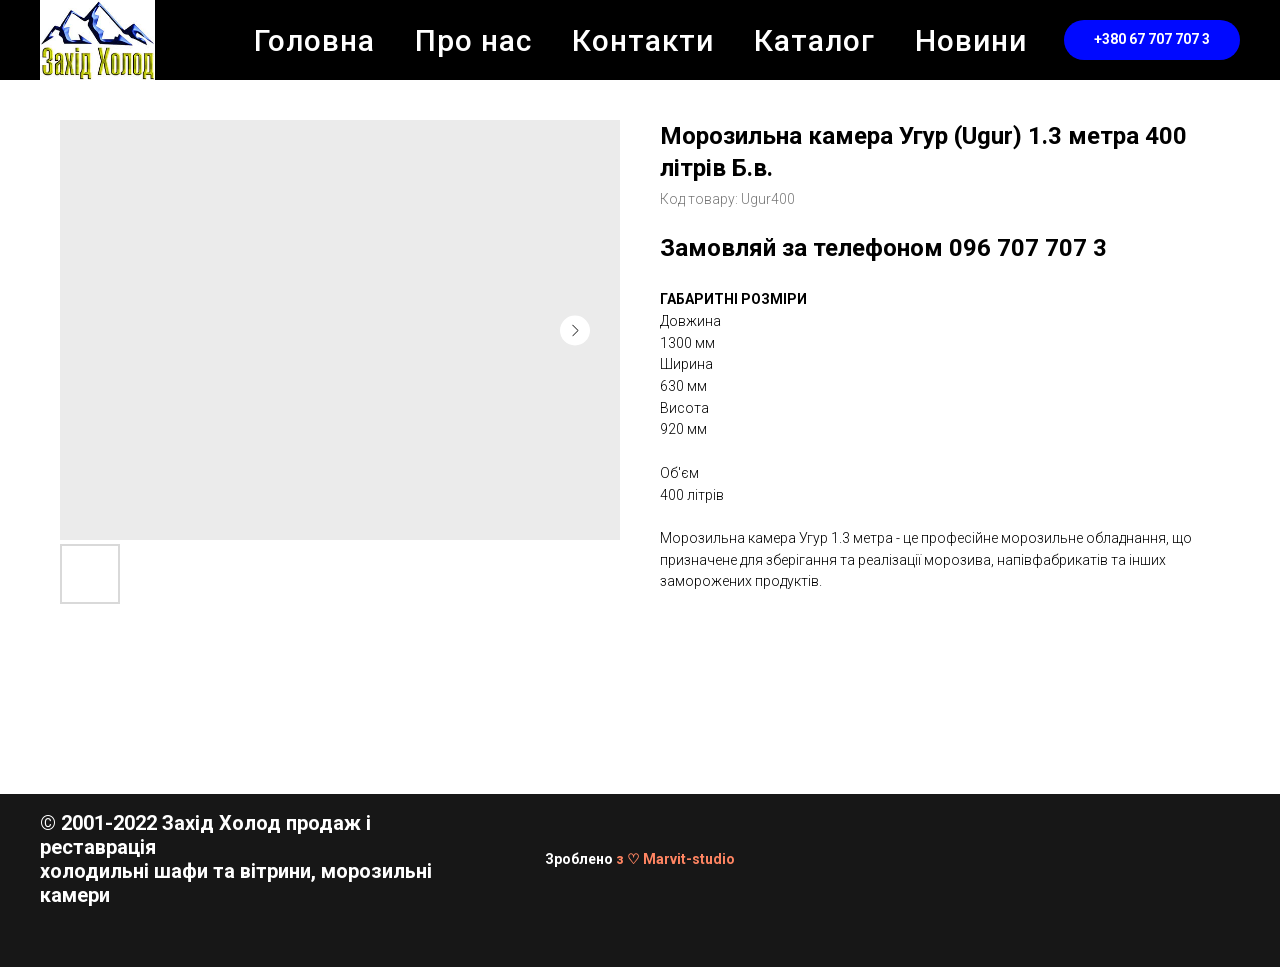 This screenshot has width=1280, height=967. What do you see at coordinates (643, 40) in the screenshot?
I see `Контакти` at bounding box center [643, 40].